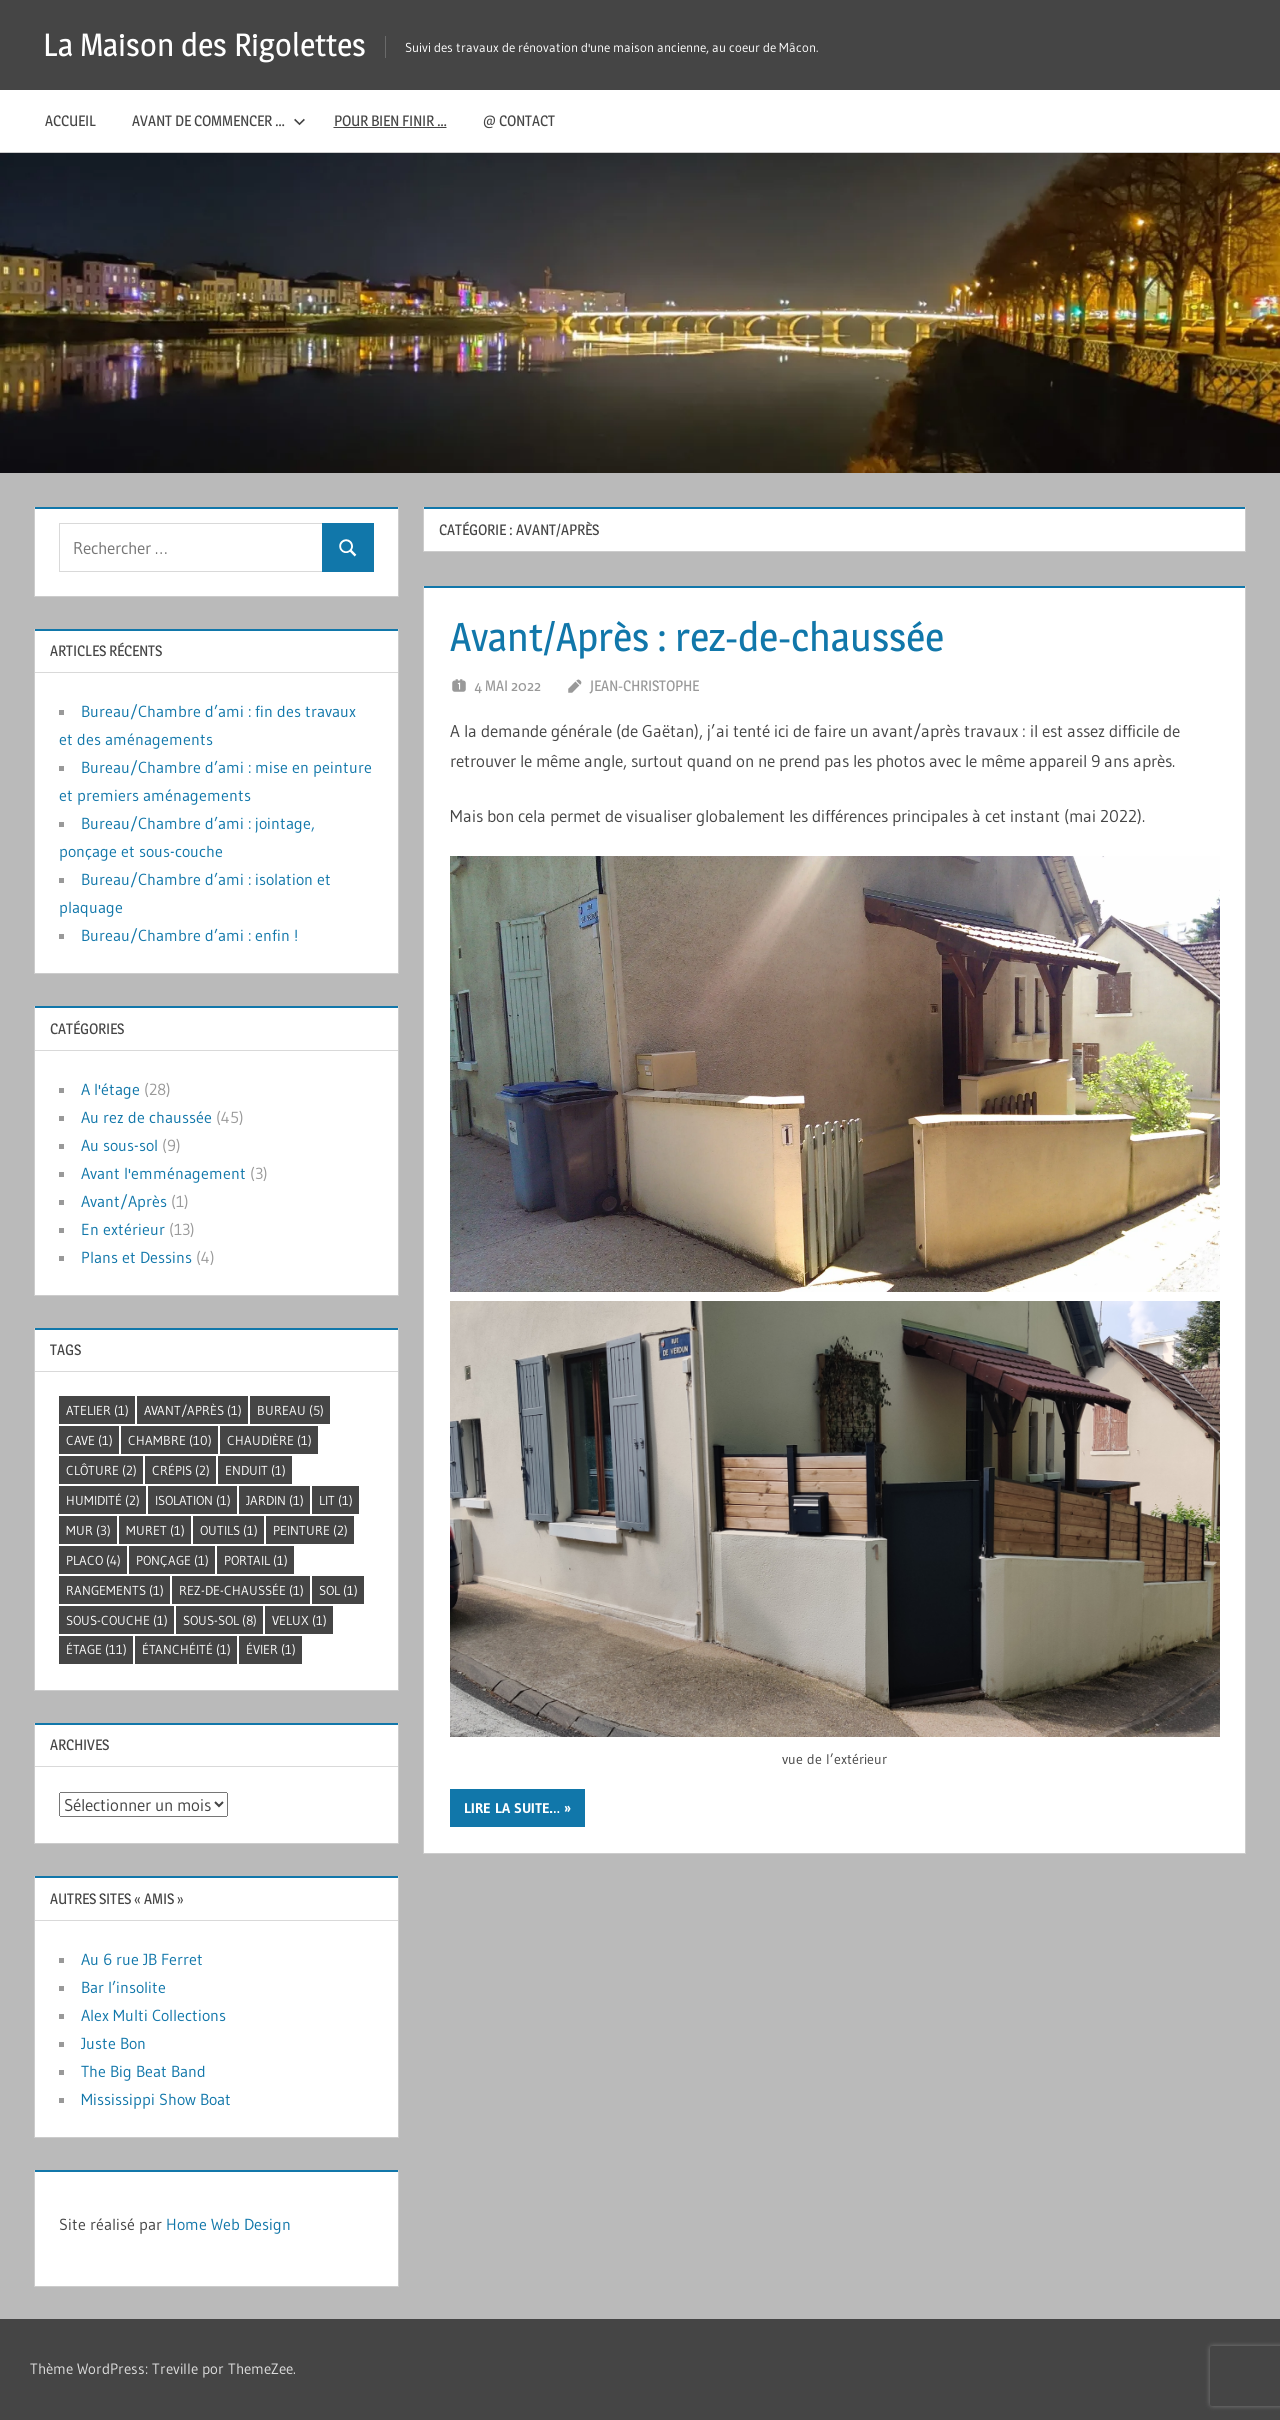  What do you see at coordinates (229, 1530) in the screenshot?
I see `outils [outils (1 élément)]` at bounding box center [229, 1530].